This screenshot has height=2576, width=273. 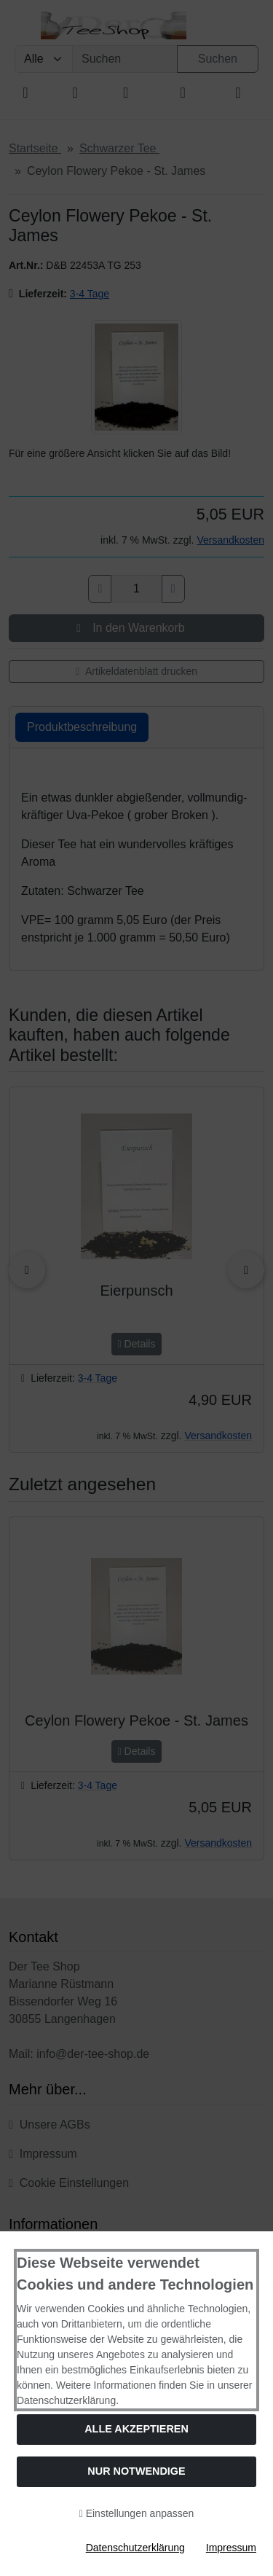 I want to click on Impressum, so click(x=231, y=2547).